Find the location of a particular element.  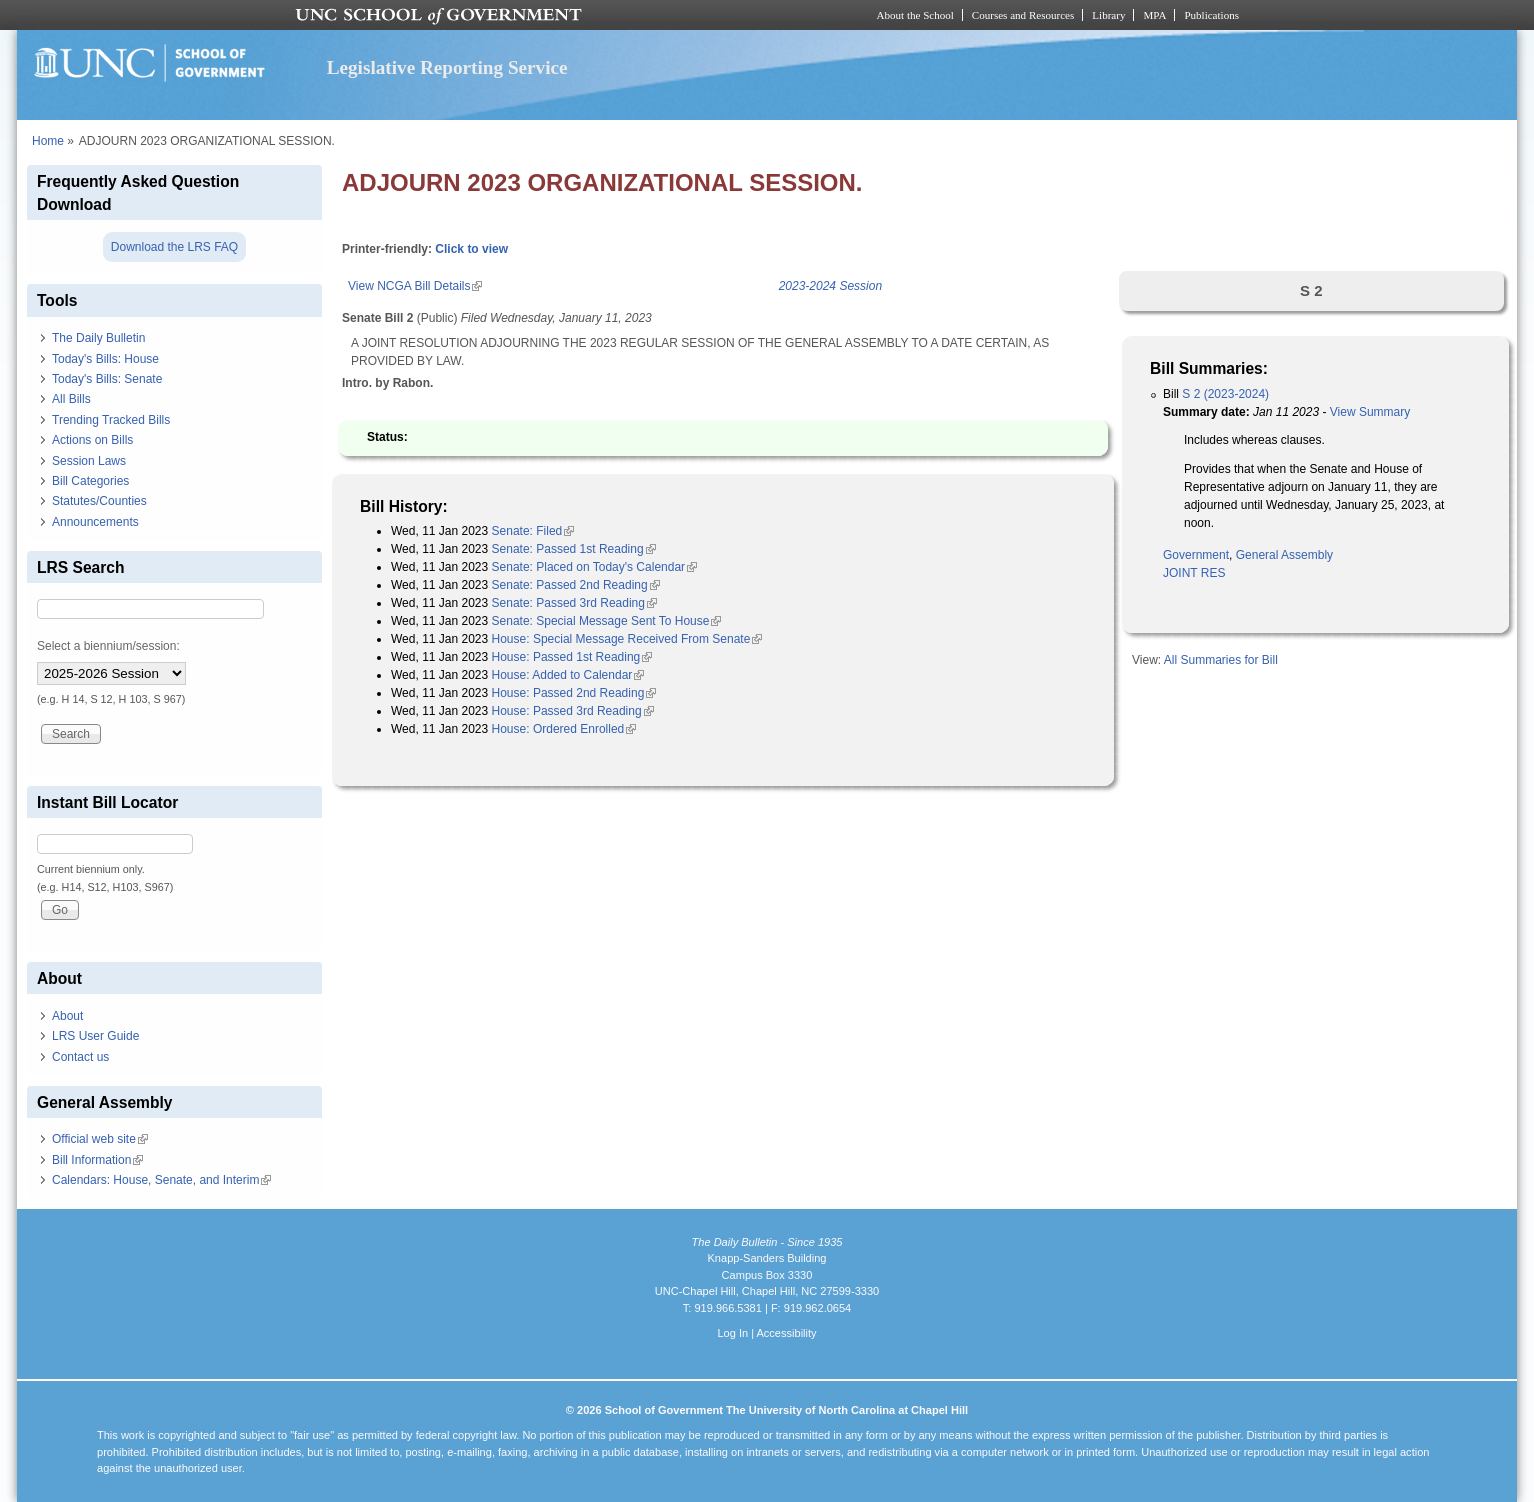

All Bills is located at coordinates (71, 399).